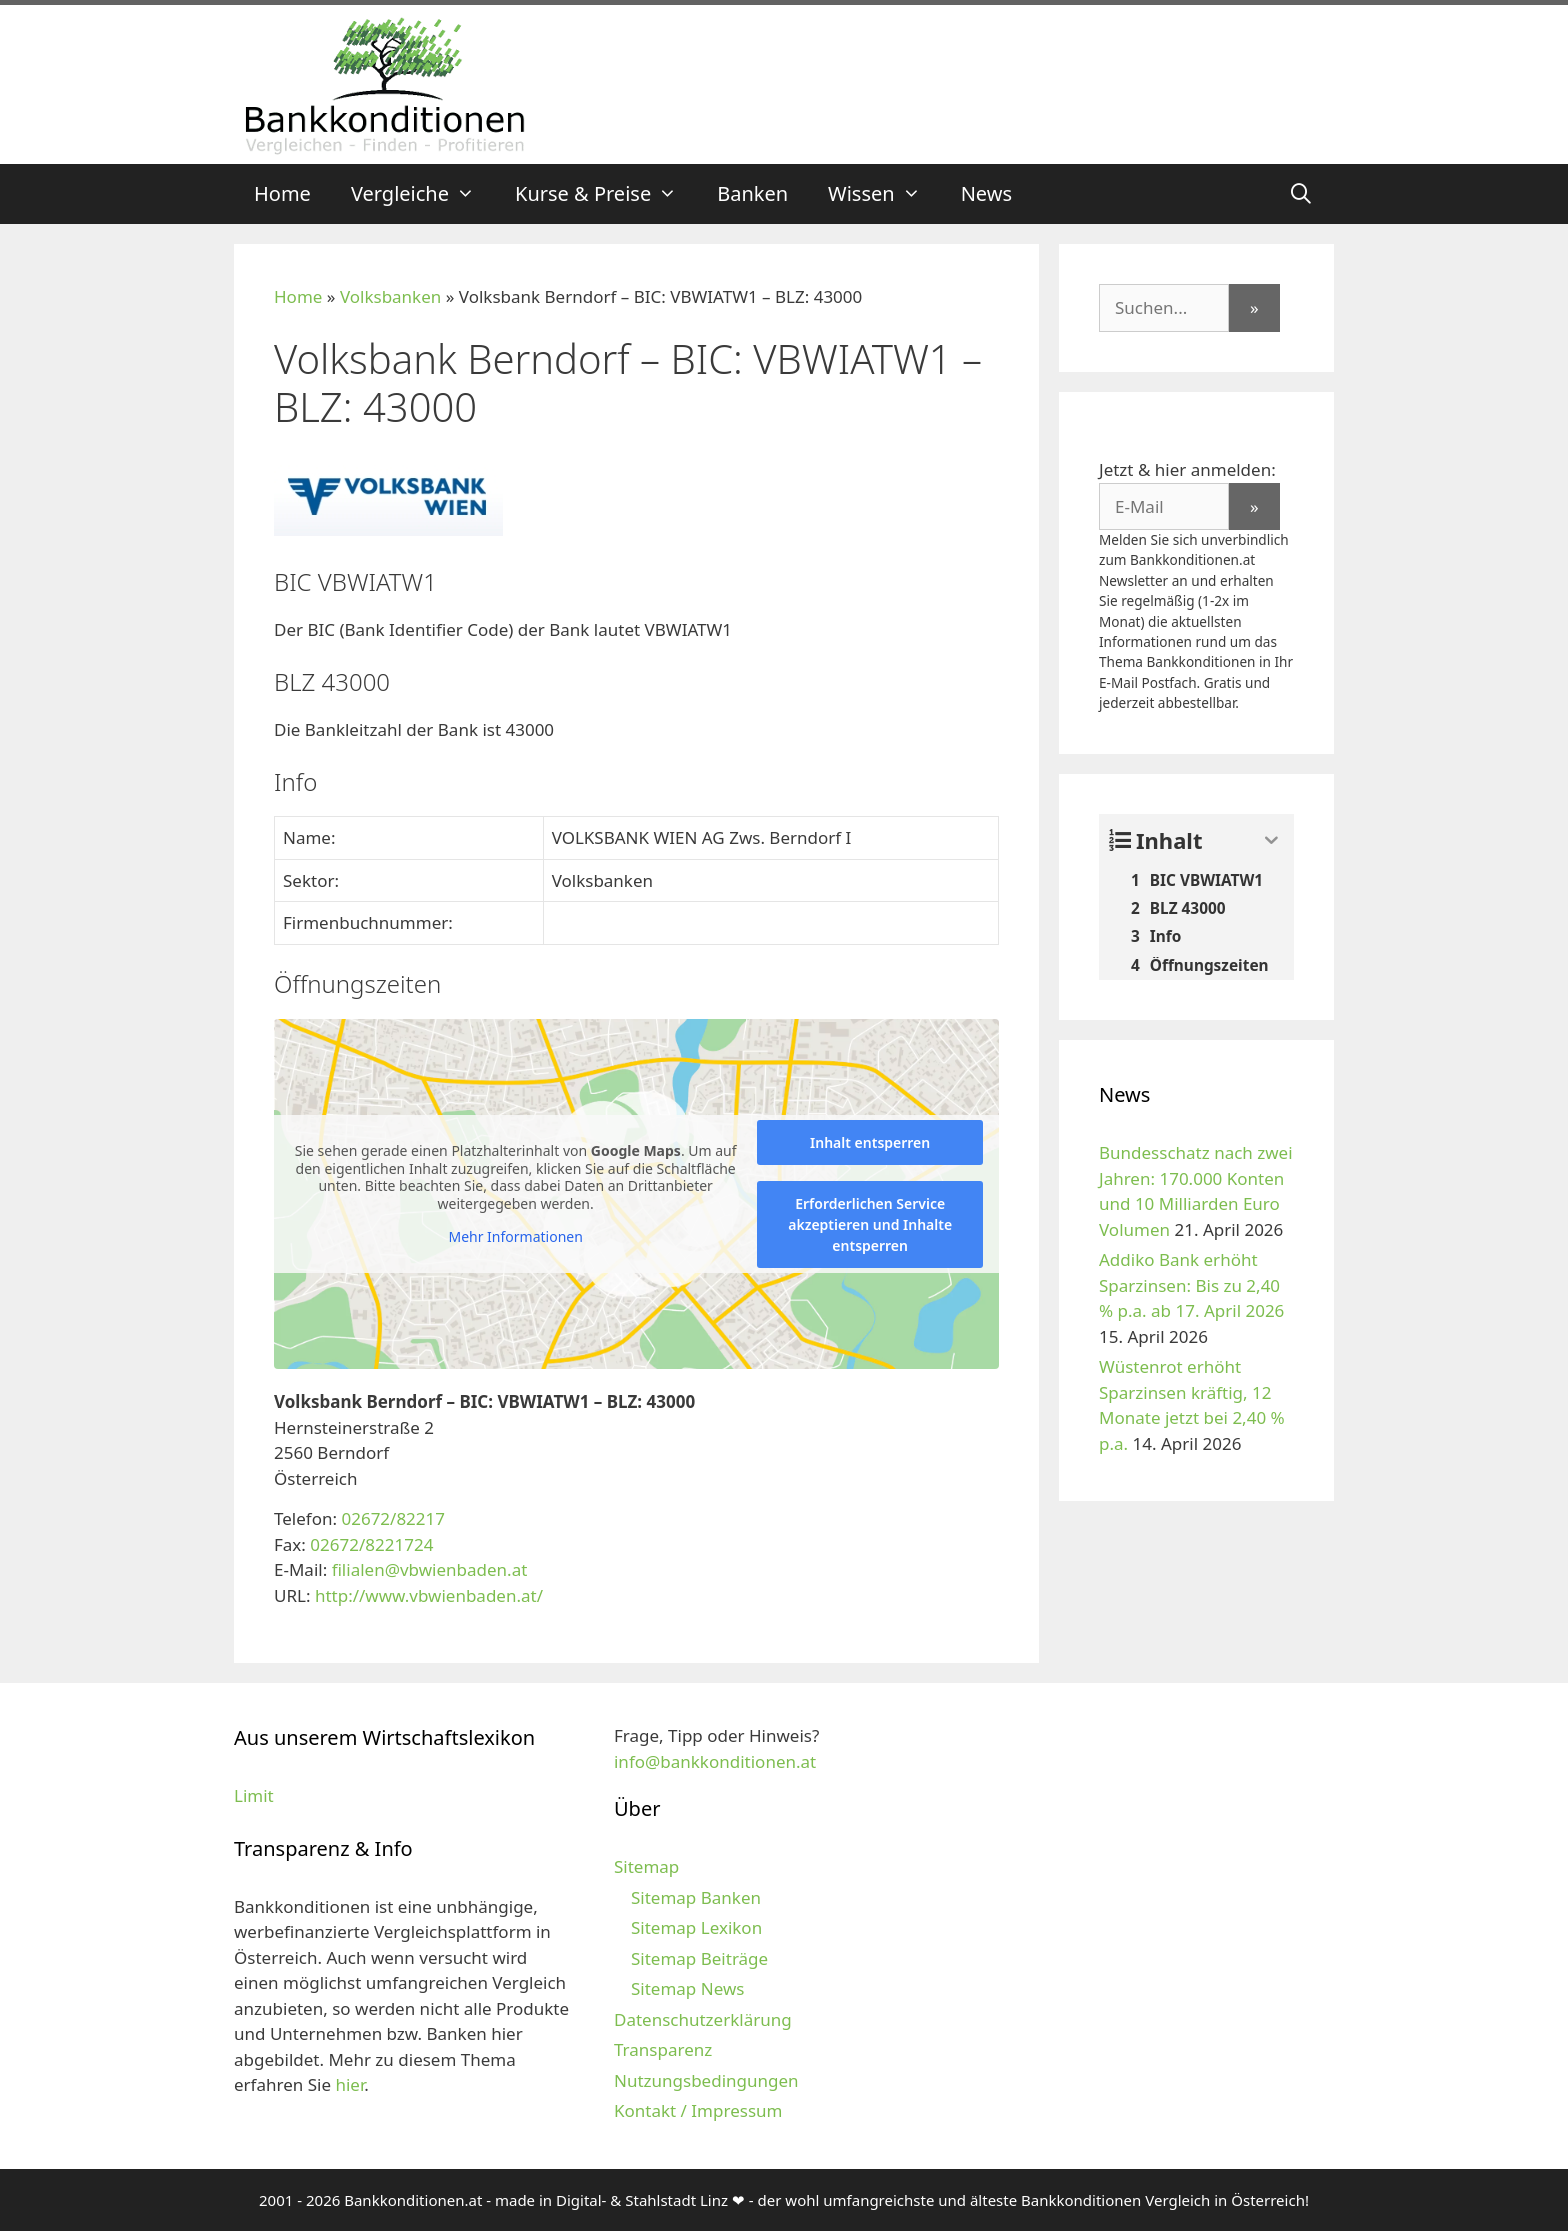  Describe the element at coordinates (1191, 1285) in the screenshot. I see `Addiko Bank erhöht Sparzinsen: Bis zu 2,40 % p.a. ab 17. April 2026` at that location.